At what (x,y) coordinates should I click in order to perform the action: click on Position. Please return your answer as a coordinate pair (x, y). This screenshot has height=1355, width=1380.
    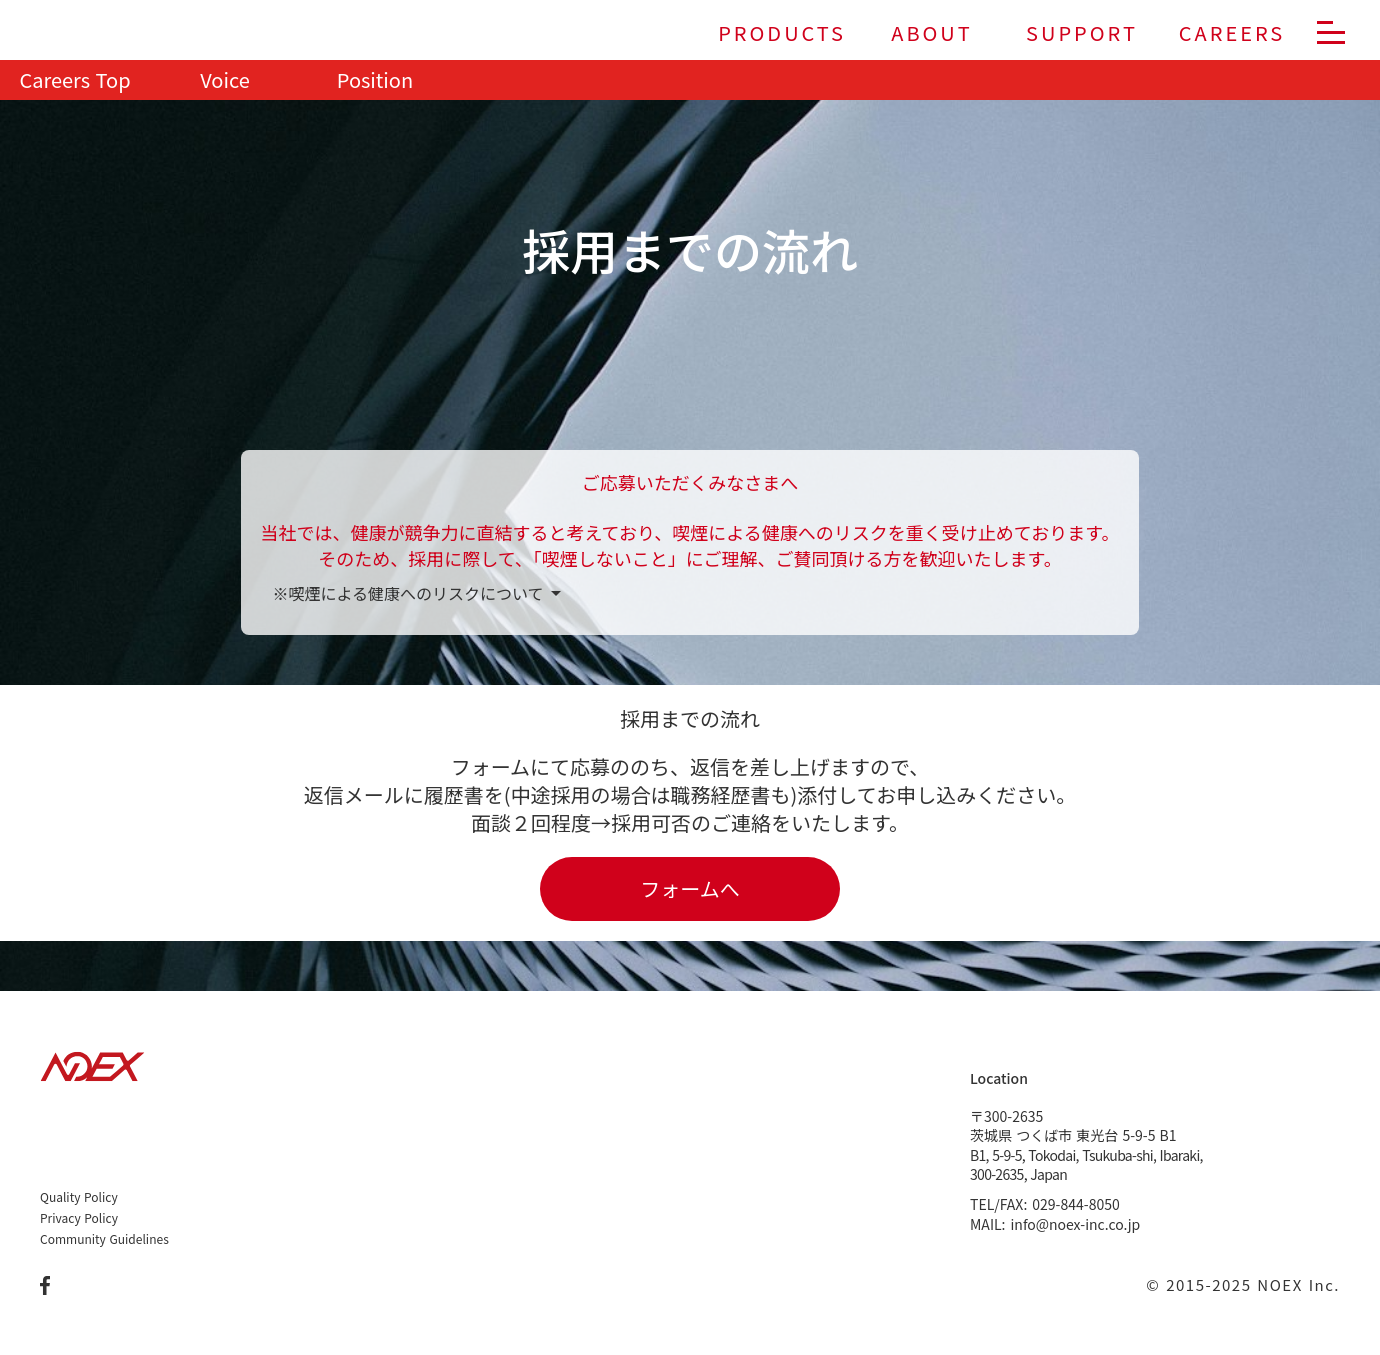
    Looking at the image, I should click on (375, 80).